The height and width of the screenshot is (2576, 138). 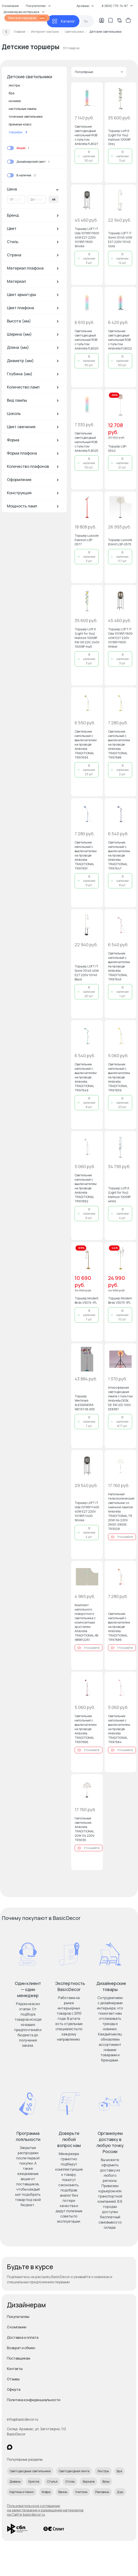 What do you see at coordinates (86, 855) in the screenshot?
I see `Светильник напольный с выключателем на проводе Ambrella TRADITIONAL TR97691` at bounding box center [86, 855].